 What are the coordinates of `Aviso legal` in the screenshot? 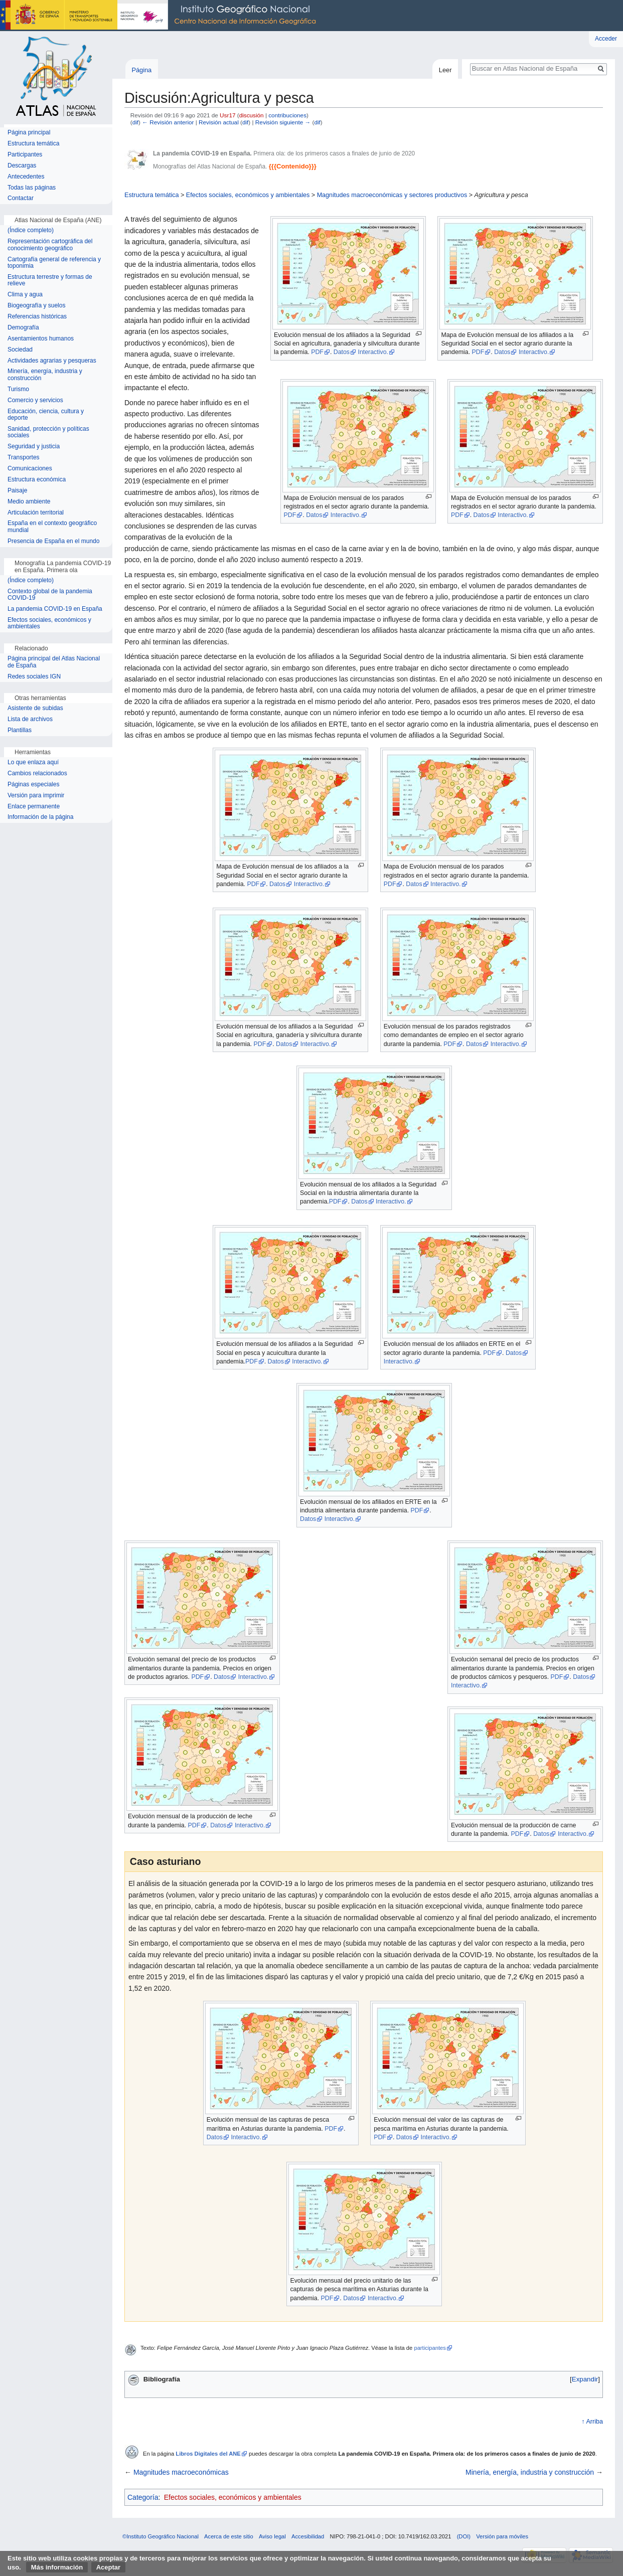 It's located at (272, 2536).